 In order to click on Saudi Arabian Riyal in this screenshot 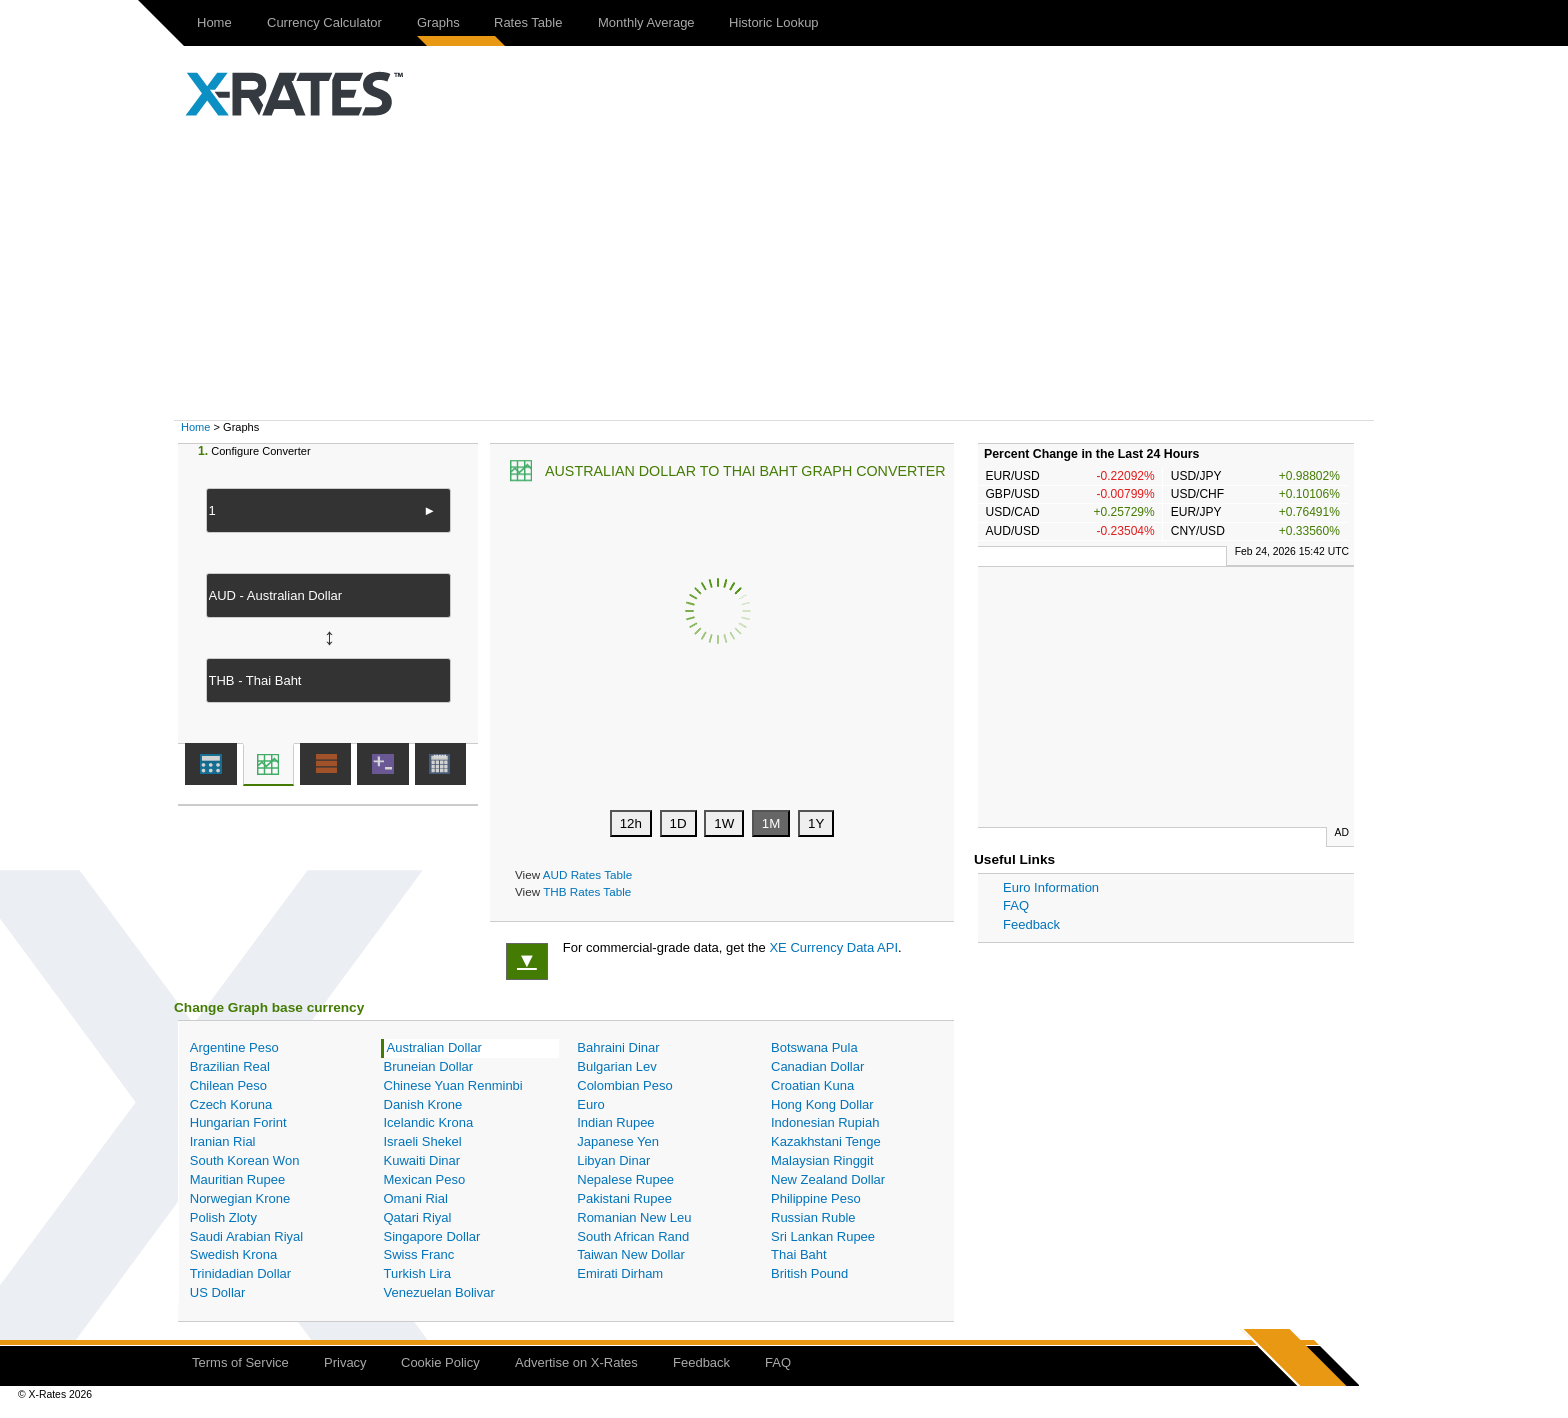, I will do `click(246, 1236)`.